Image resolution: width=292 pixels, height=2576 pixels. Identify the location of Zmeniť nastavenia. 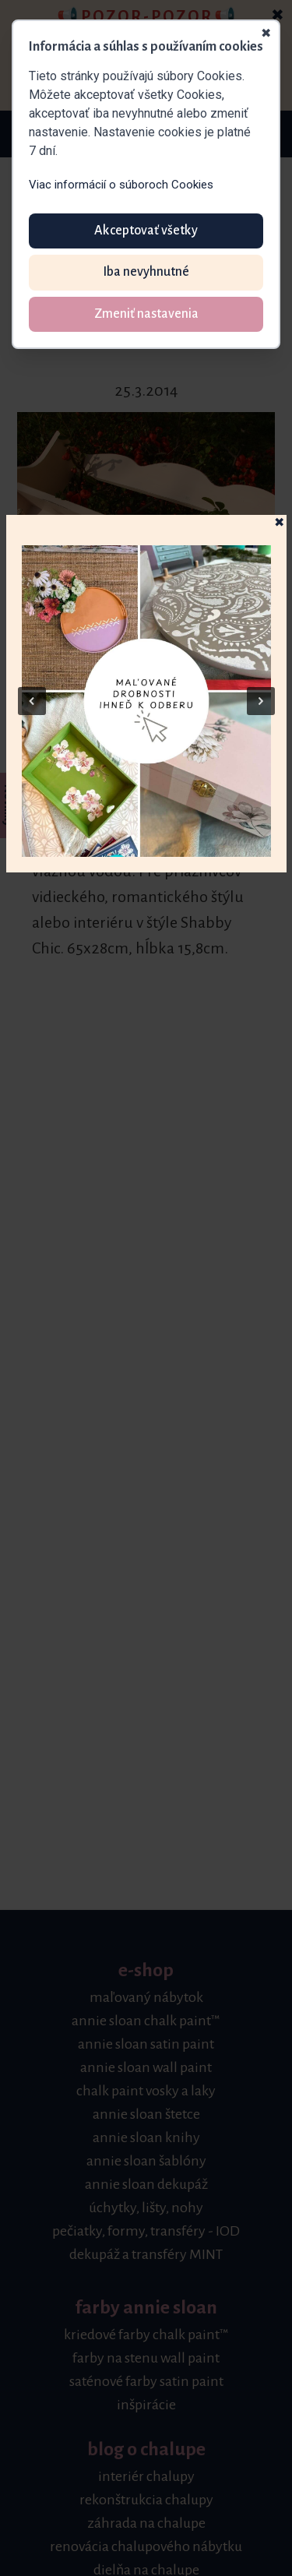
(146, 314).